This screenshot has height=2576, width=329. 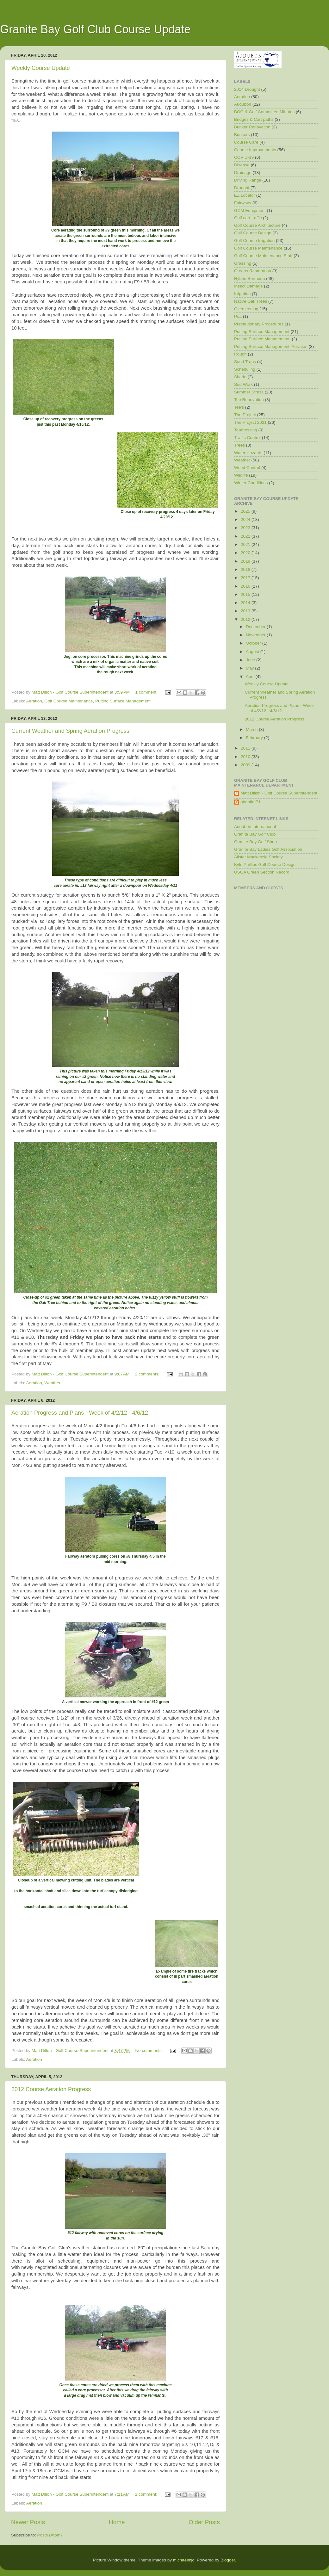 I want to click on Putting Surface Management;, so click(x=262, y=339).